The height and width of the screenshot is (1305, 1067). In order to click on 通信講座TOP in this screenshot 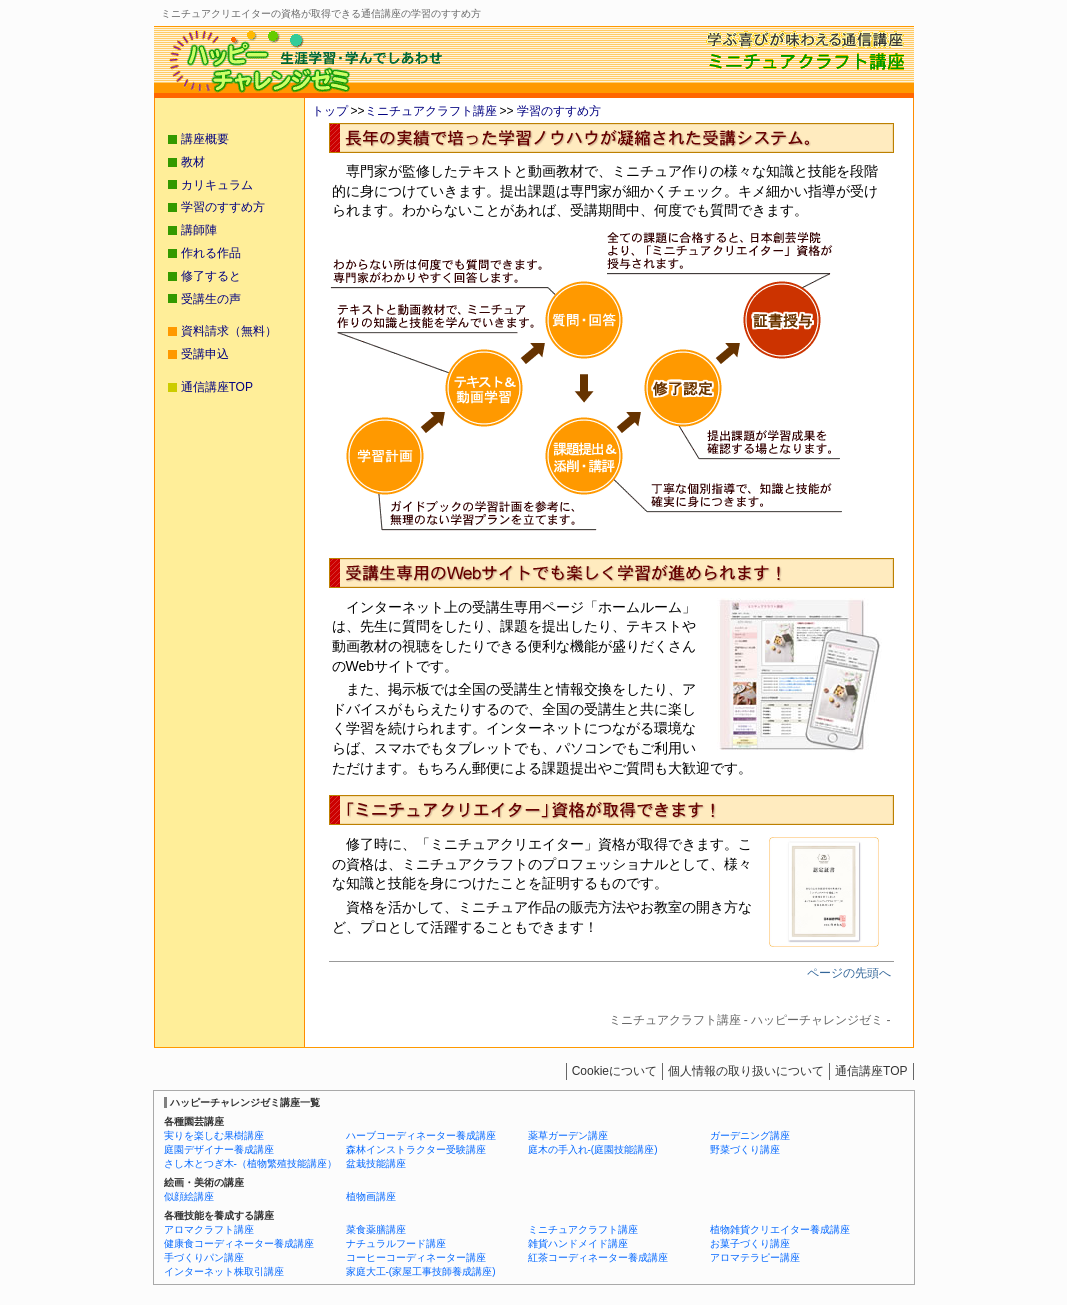, I will do `click(217, 387)`.